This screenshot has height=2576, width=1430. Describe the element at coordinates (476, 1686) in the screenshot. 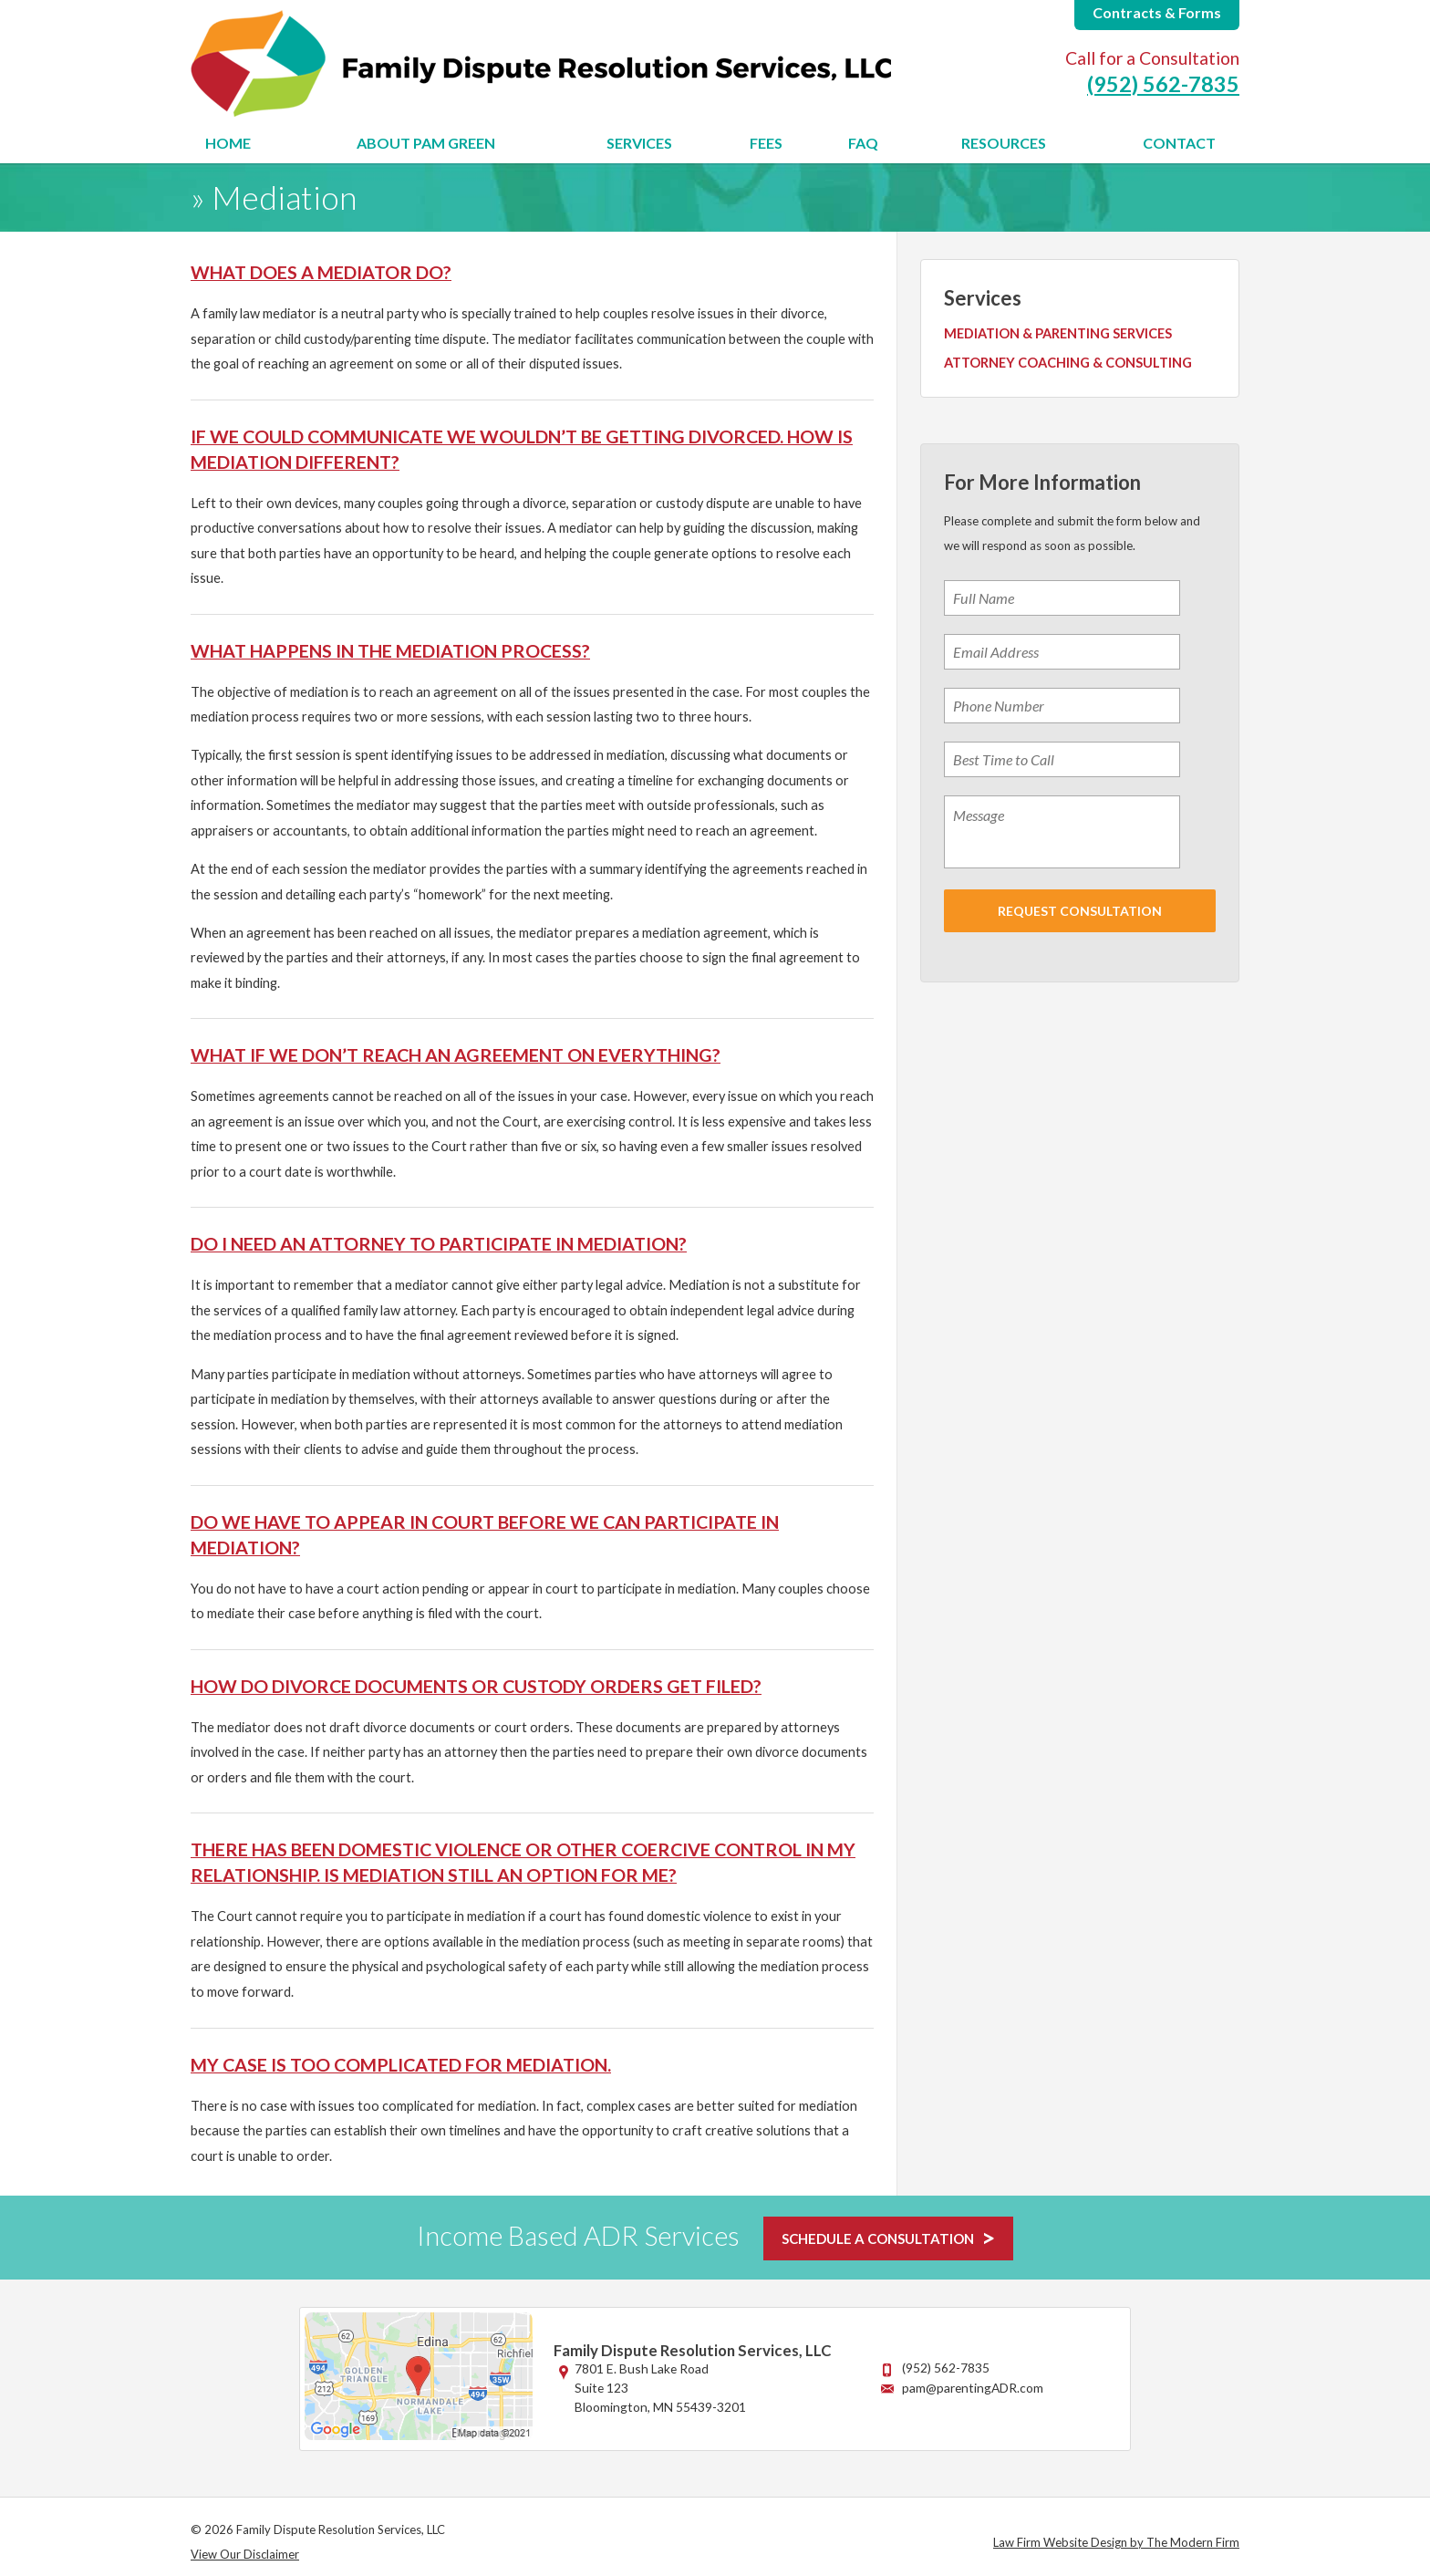

I see `How do divorce documents or custody orders get filed?` at that location.